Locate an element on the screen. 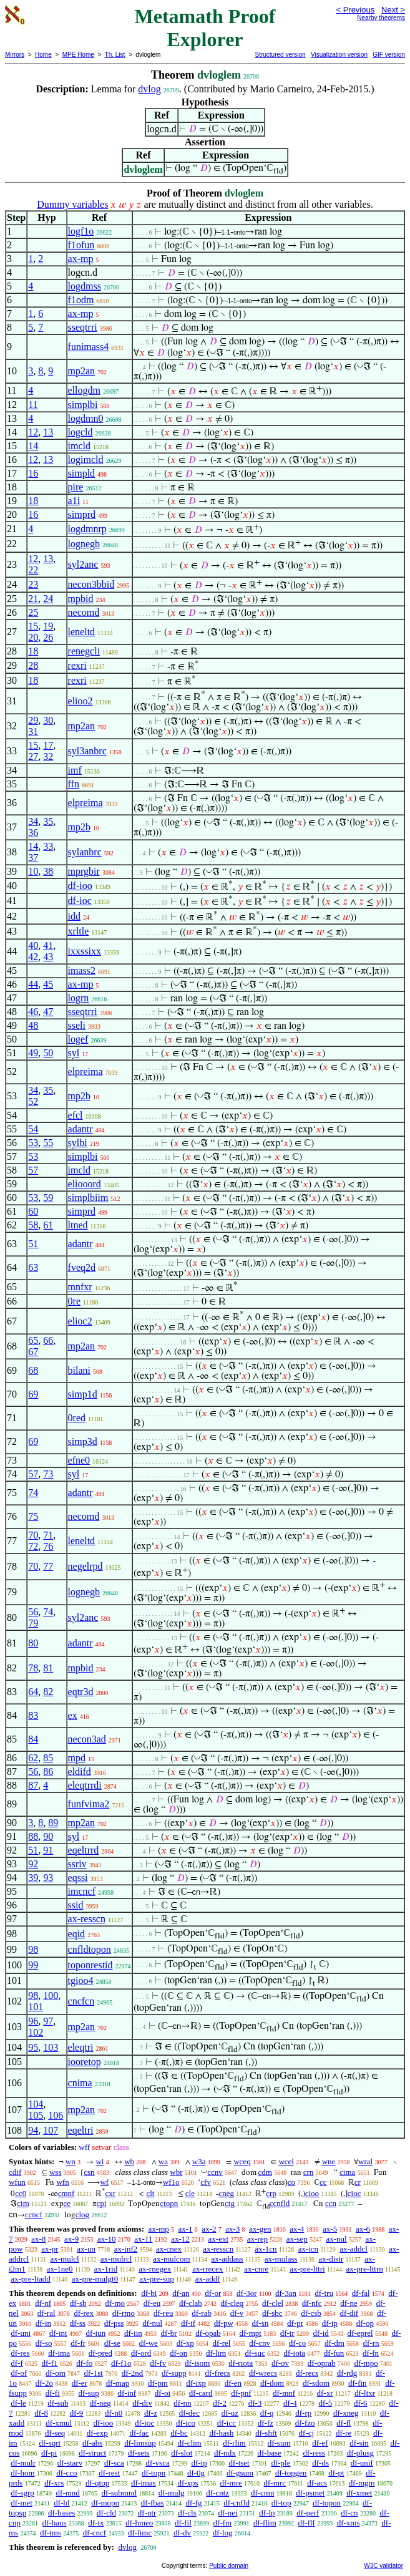  ax-nul is located at coordinates (336, 2238).